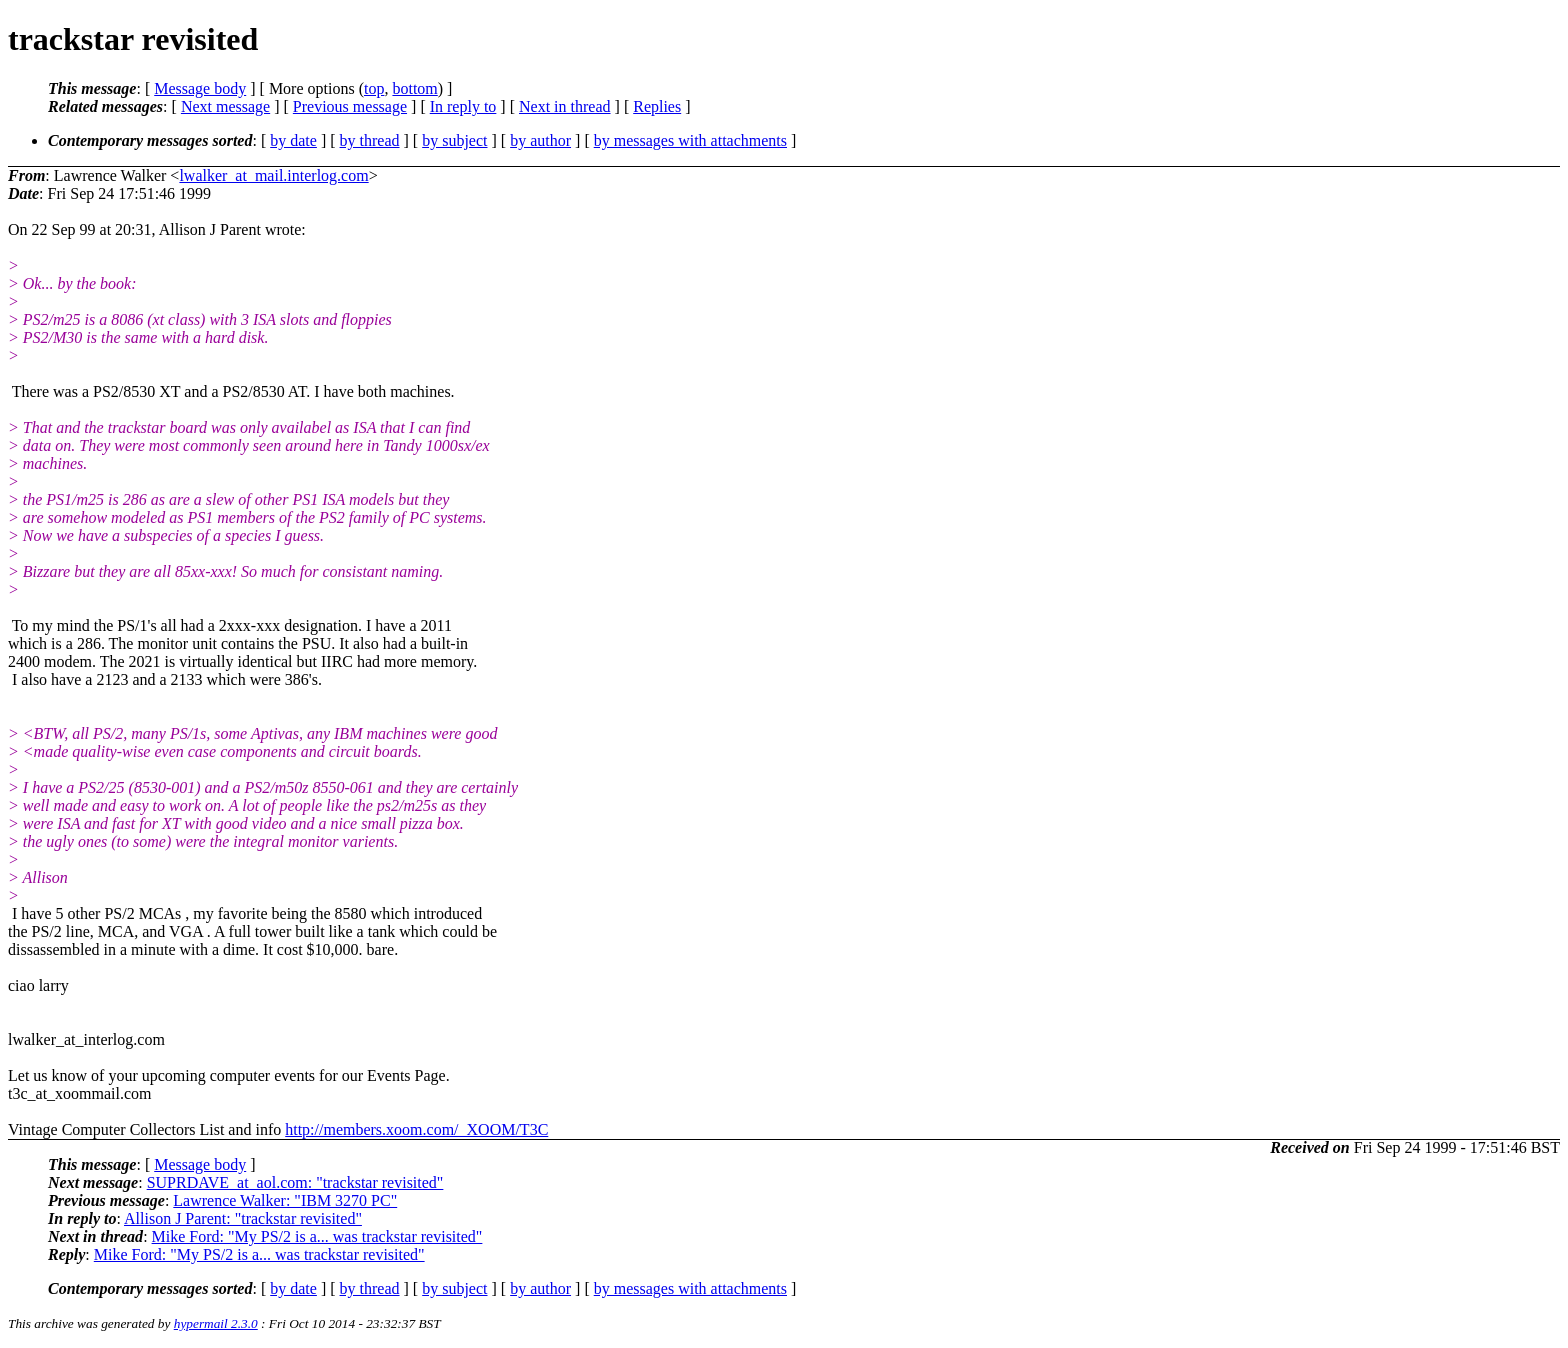  Describe the element at coordinates (273, 175) in the screenshot. I see `lwalker_at_mail.interlog.com` at that location.